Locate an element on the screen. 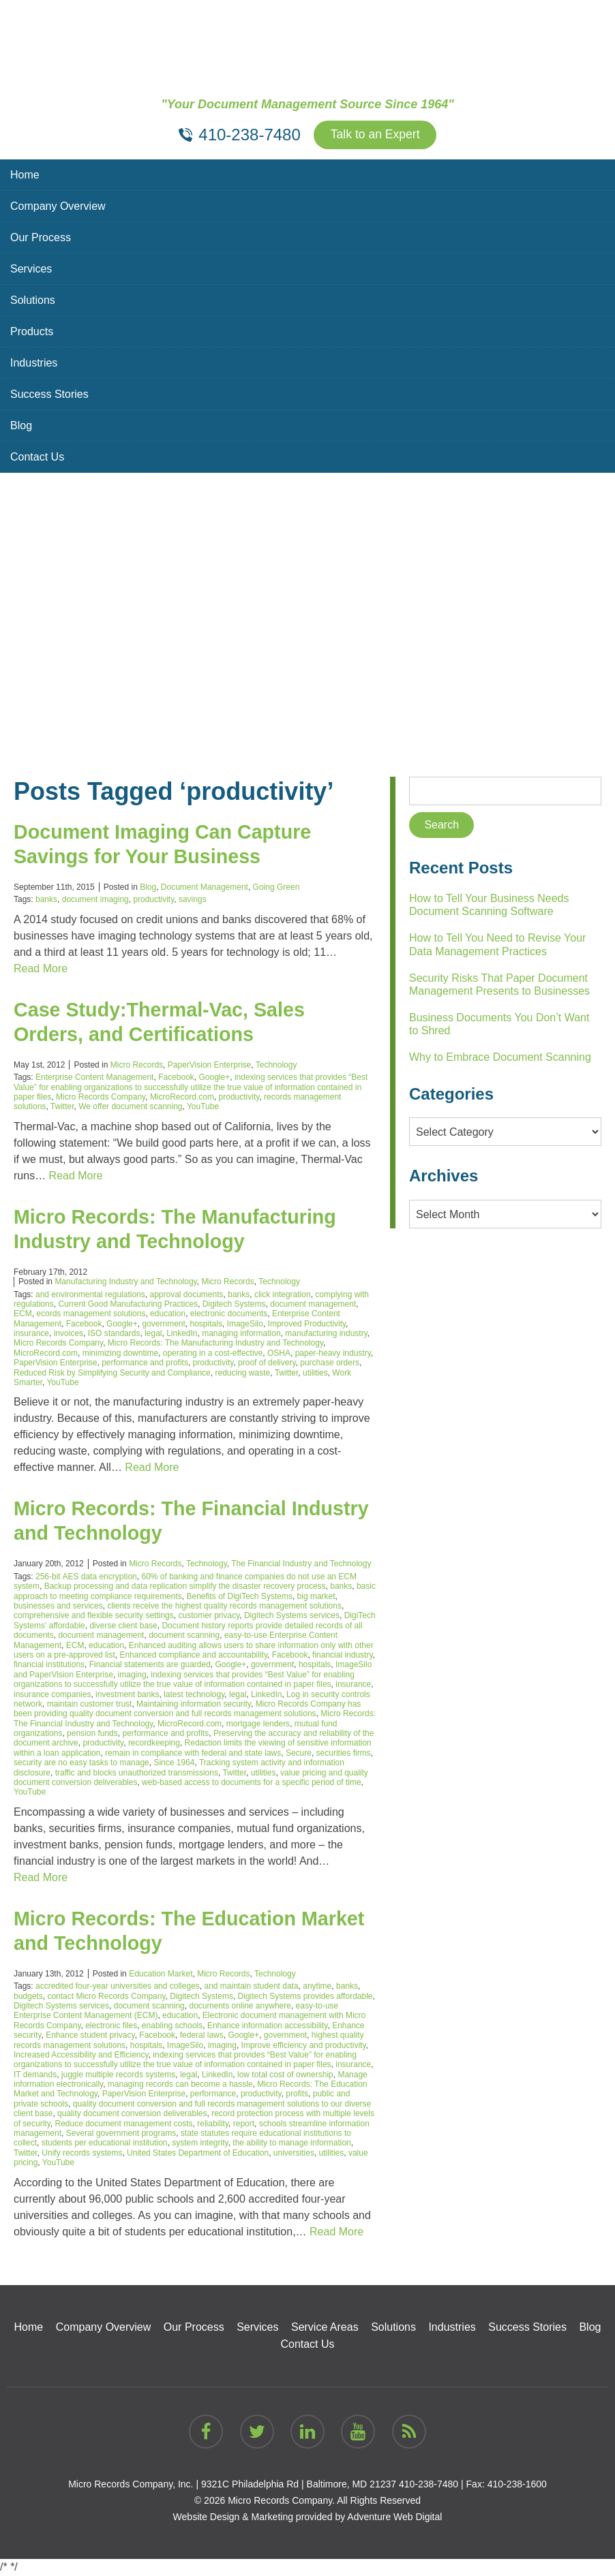  security are no easy tasks to manage is located at coordinates (81, 1763).